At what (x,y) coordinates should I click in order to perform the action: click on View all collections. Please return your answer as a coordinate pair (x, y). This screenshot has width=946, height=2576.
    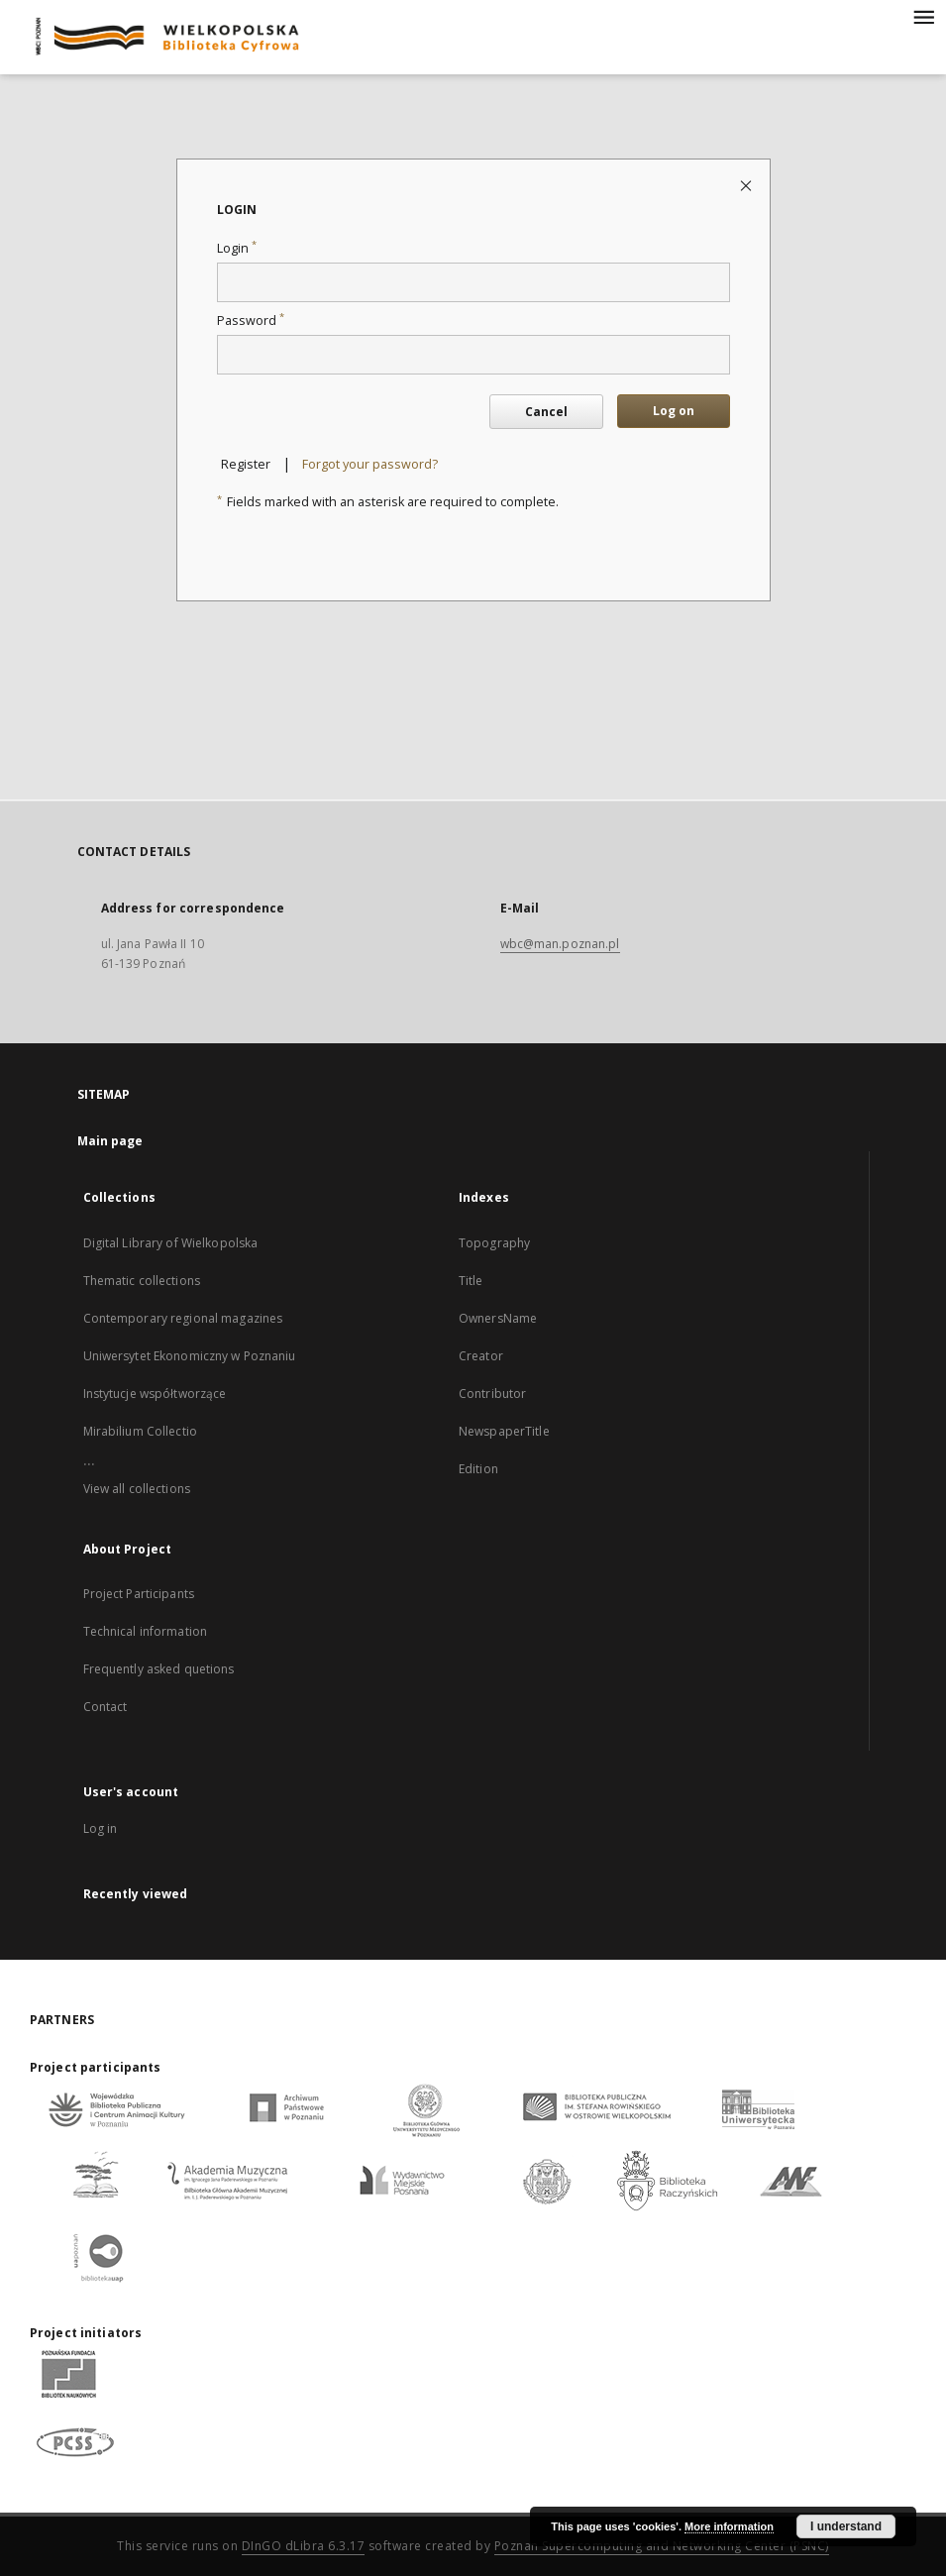
    Looking at the image, I should click on (136, 1488).